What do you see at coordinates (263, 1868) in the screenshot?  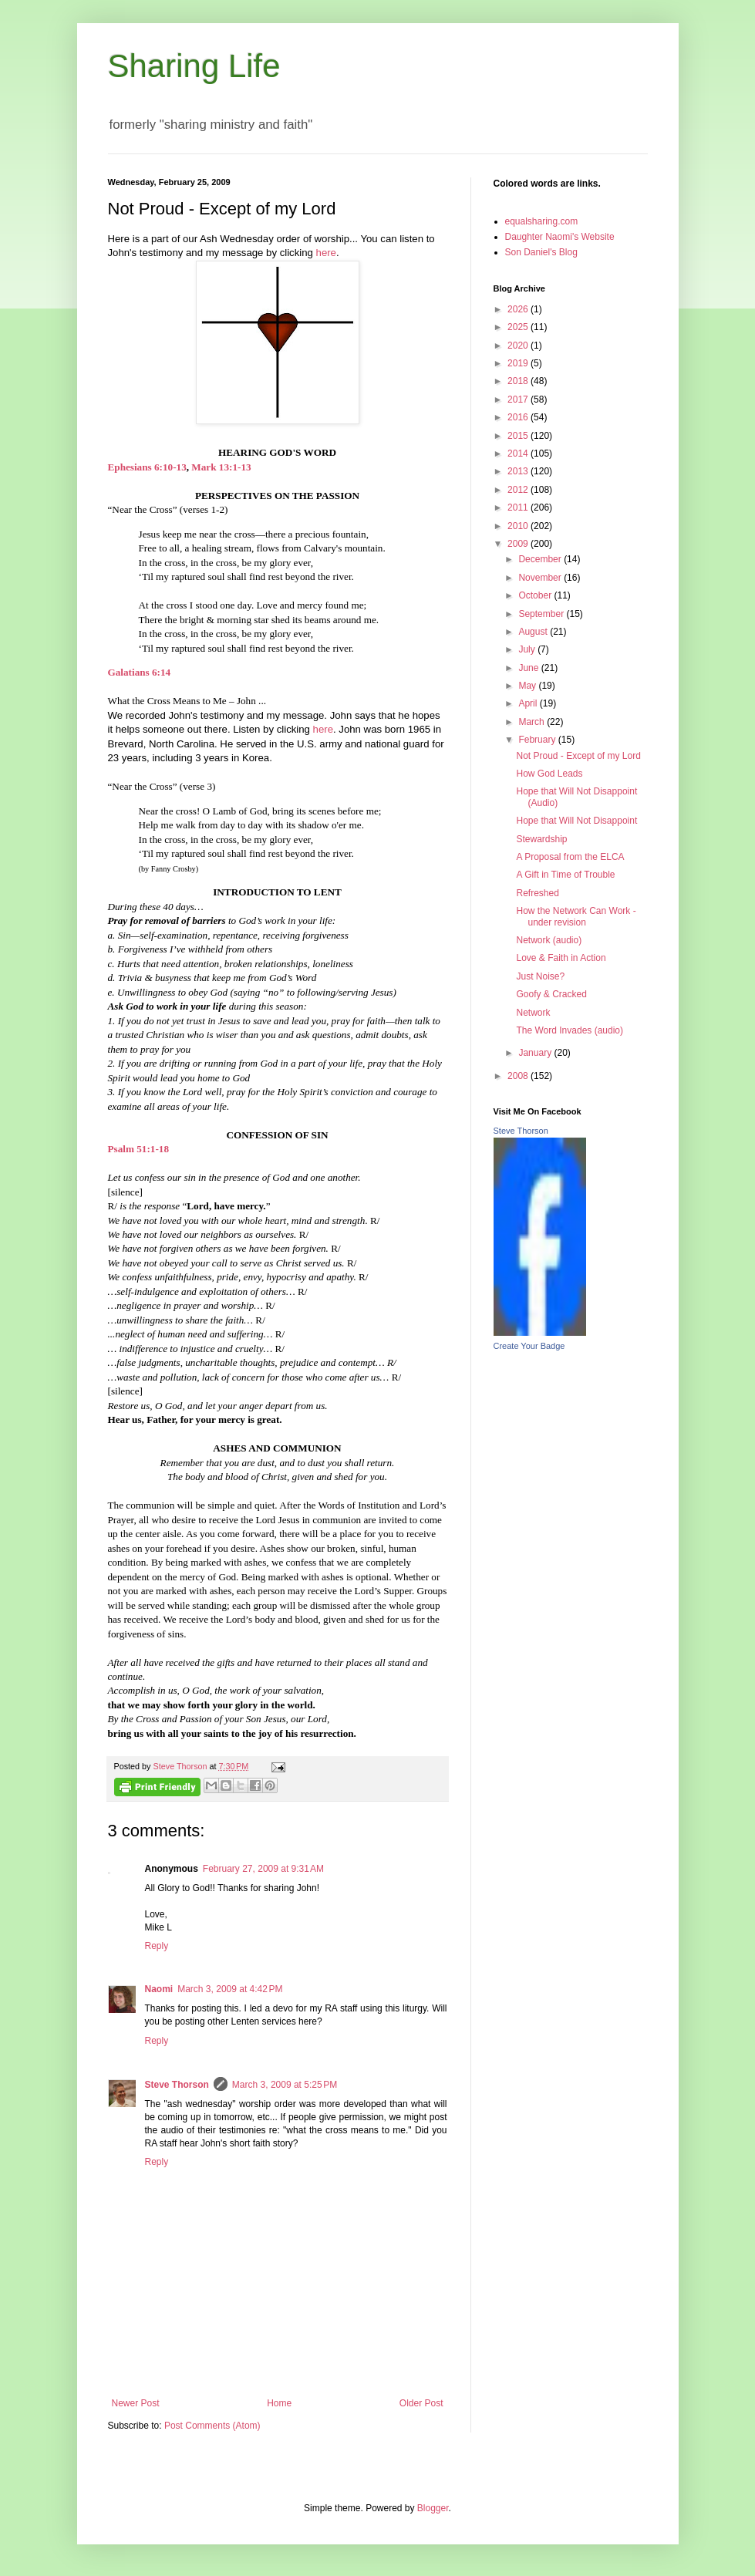 I see `February 27, 2009 at 9:31 AM` at bounding box center [263, 1868].